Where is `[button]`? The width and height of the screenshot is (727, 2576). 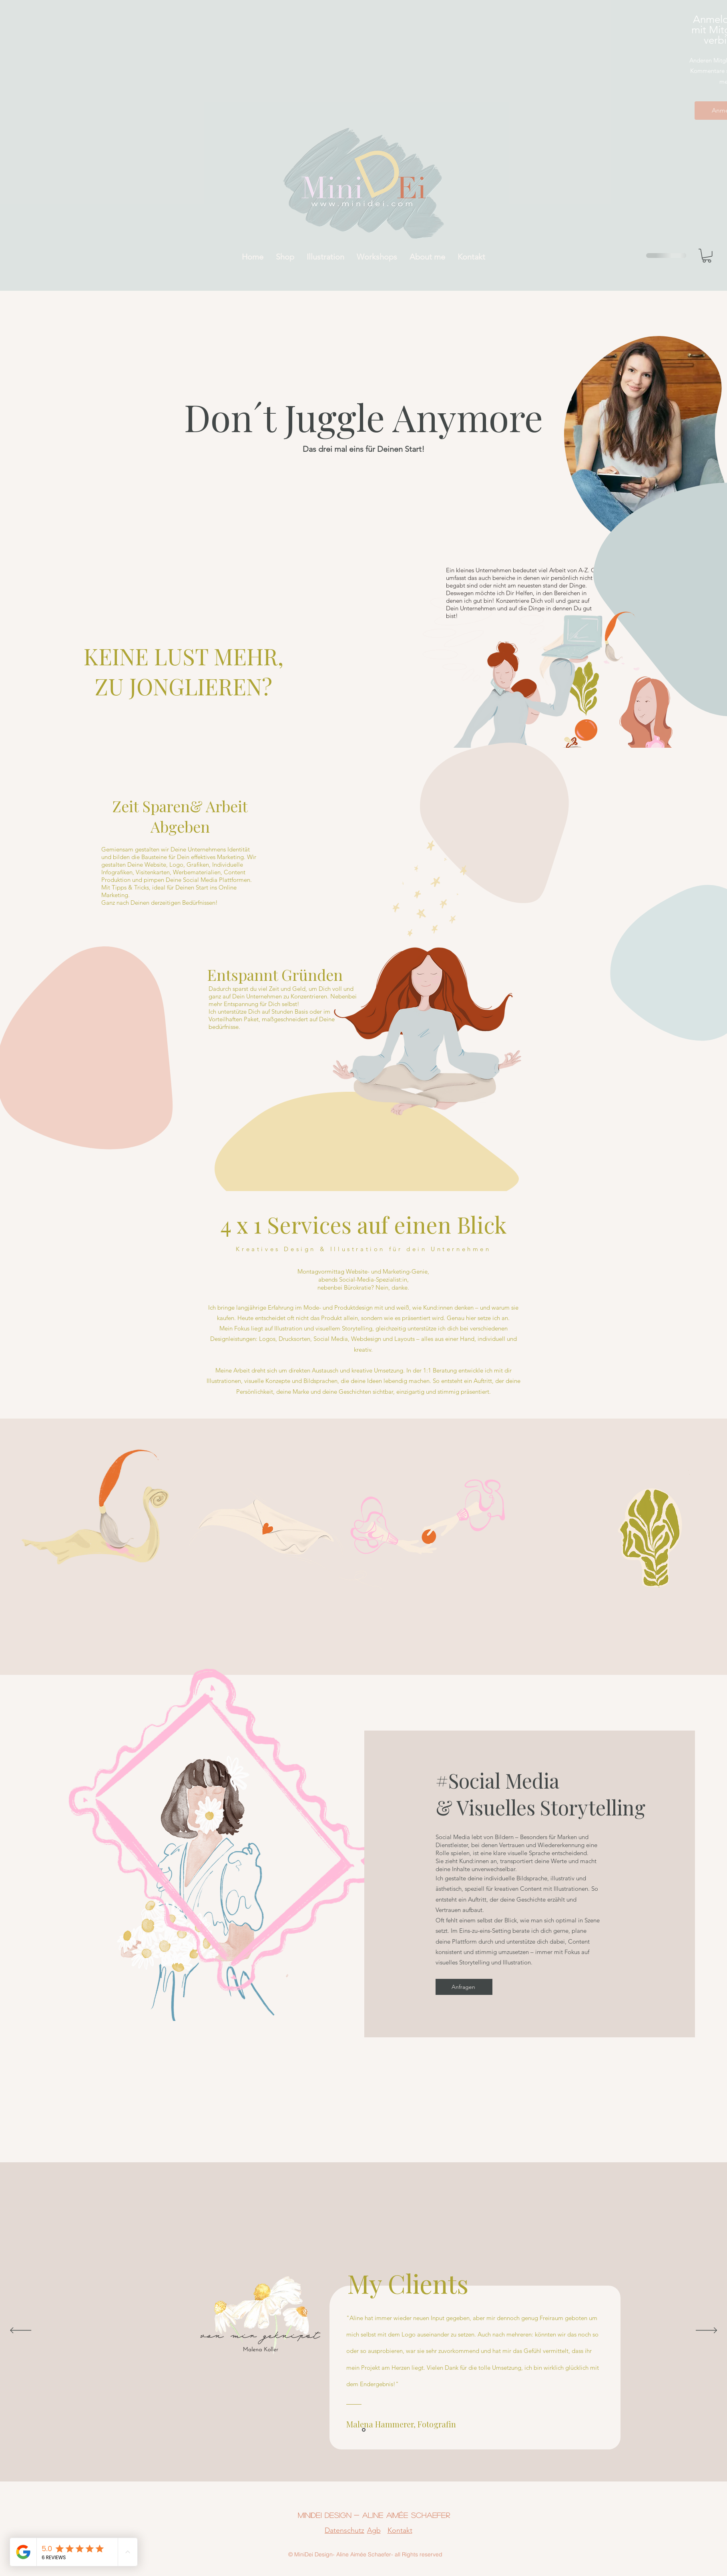
[button] is located at coordinates (707, 255).